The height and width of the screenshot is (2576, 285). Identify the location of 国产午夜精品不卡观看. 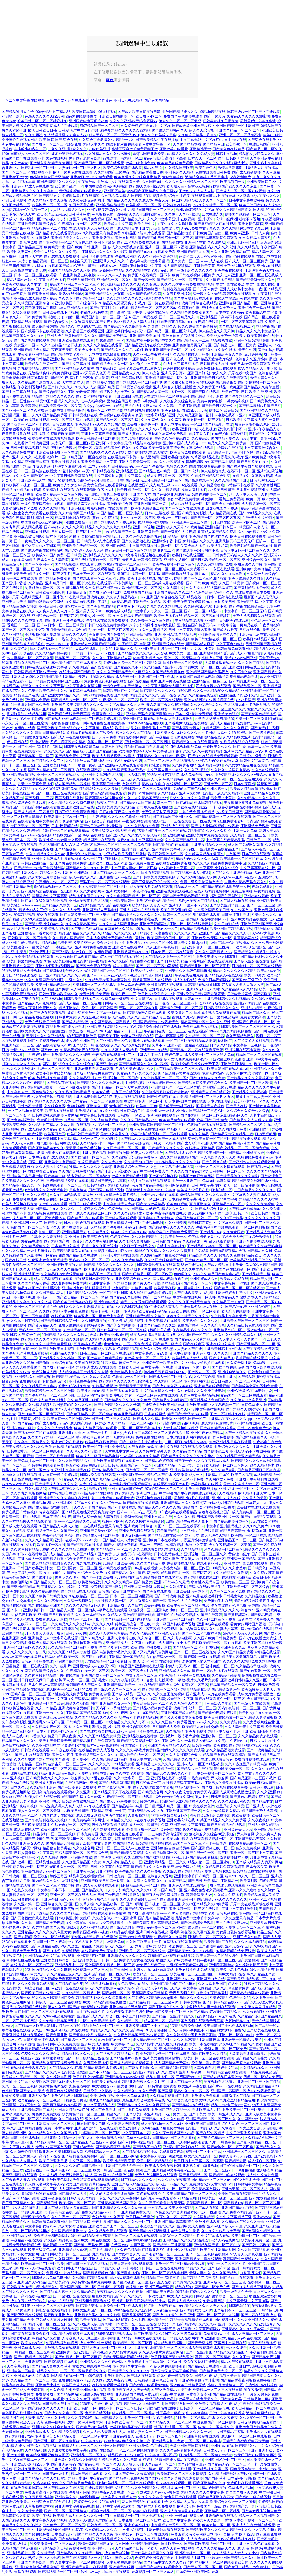
(260, 1349).